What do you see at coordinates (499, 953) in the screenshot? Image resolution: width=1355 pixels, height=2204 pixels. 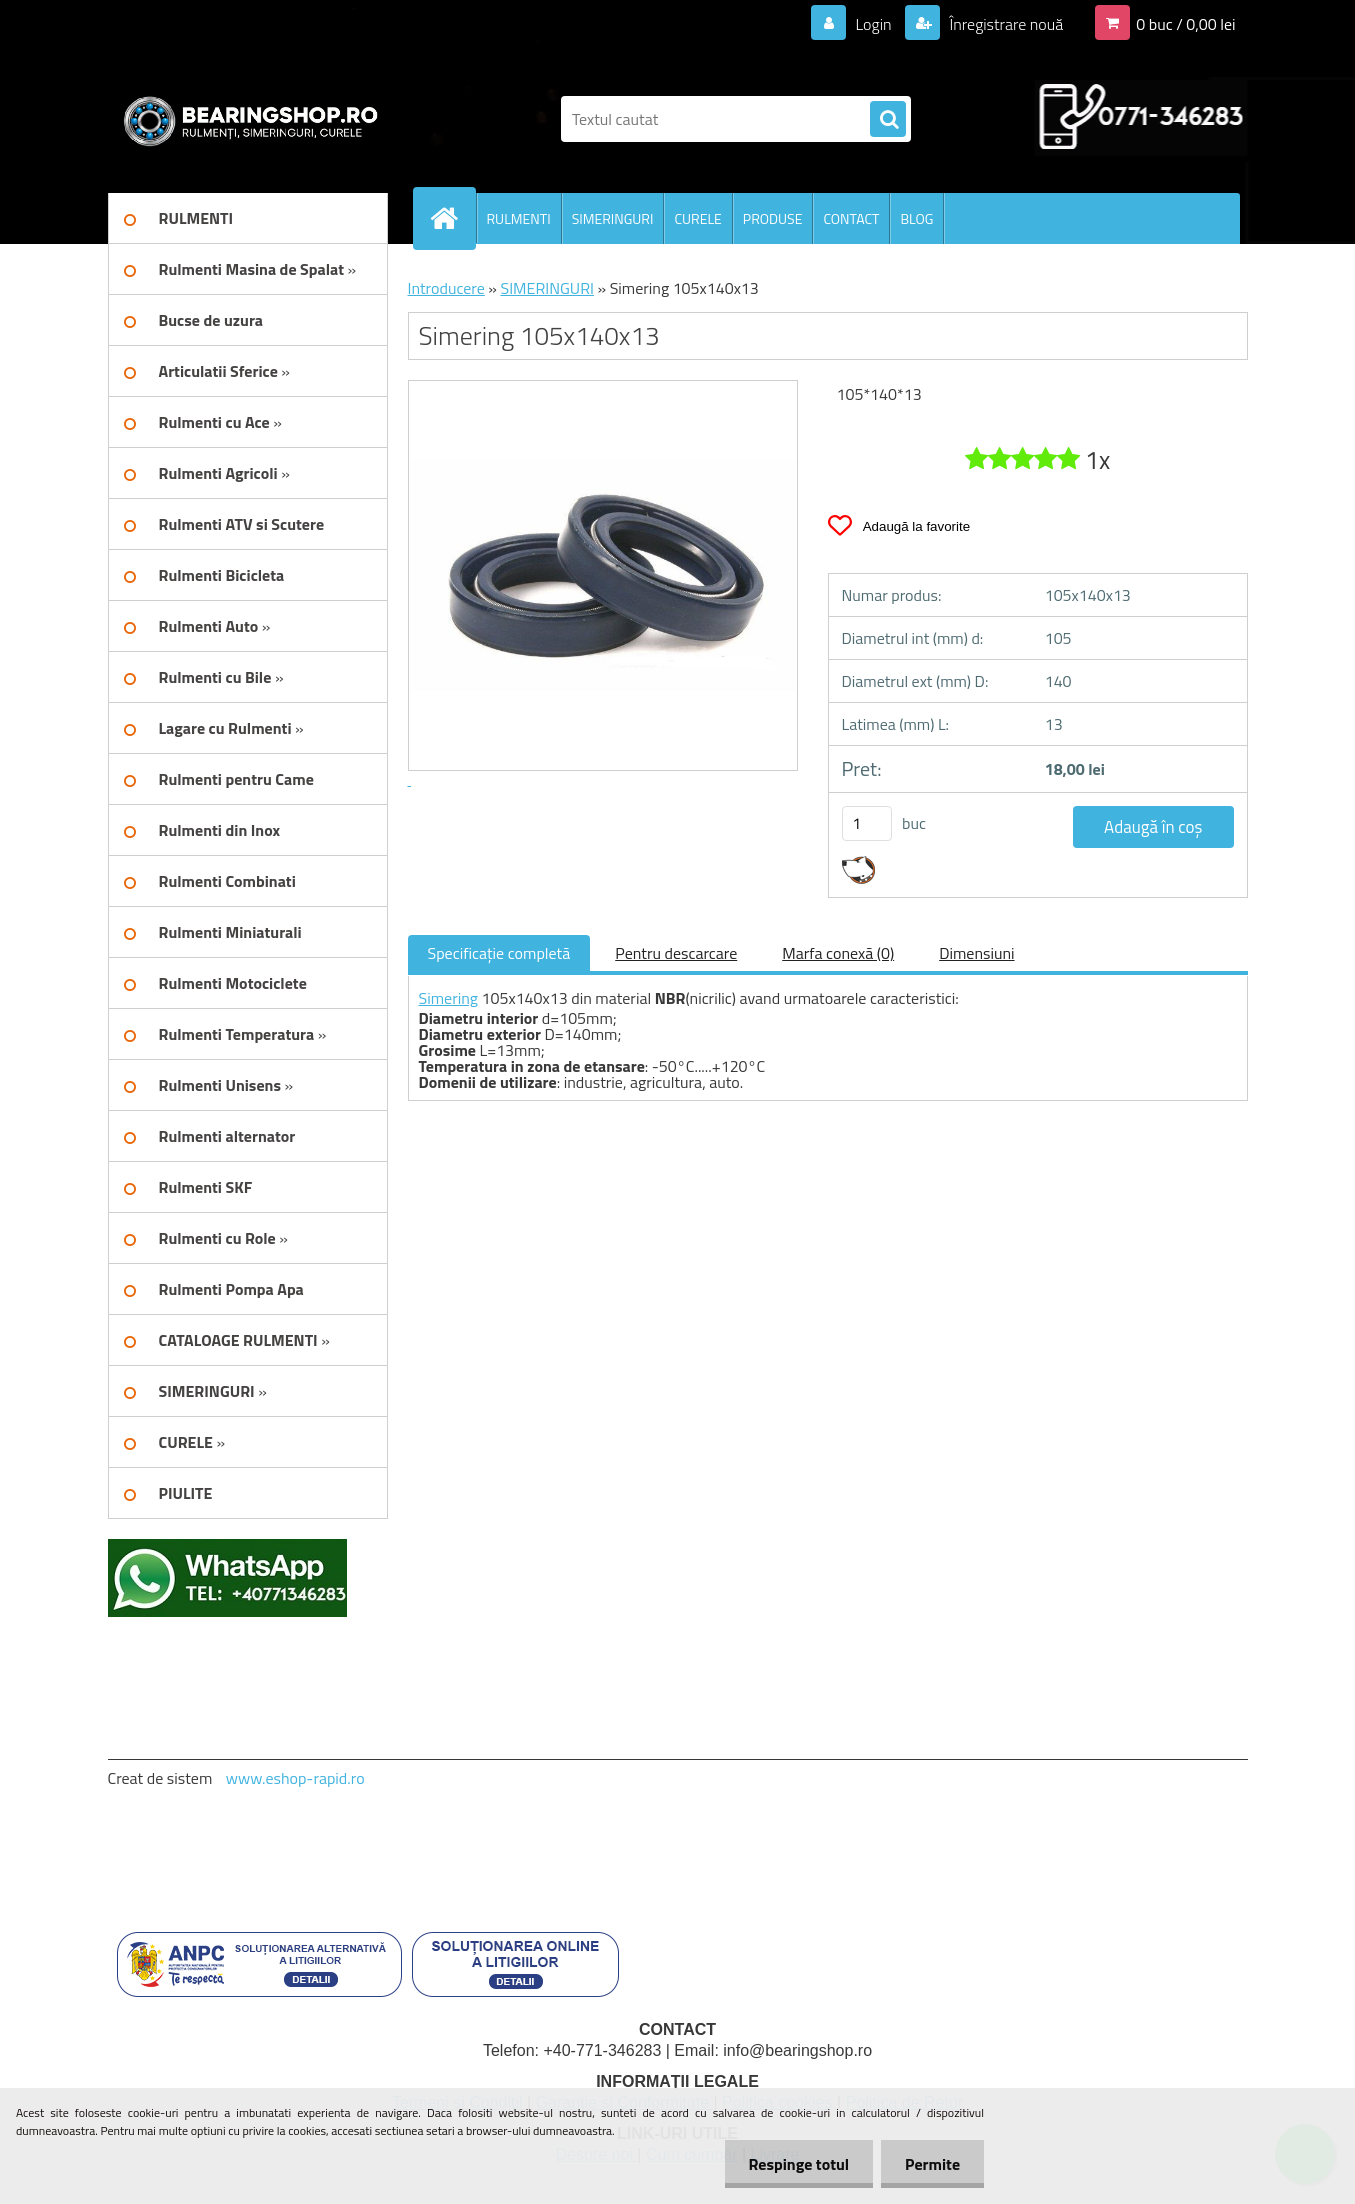 I see `Specificaţie completă` at bounding box center [499, 953].